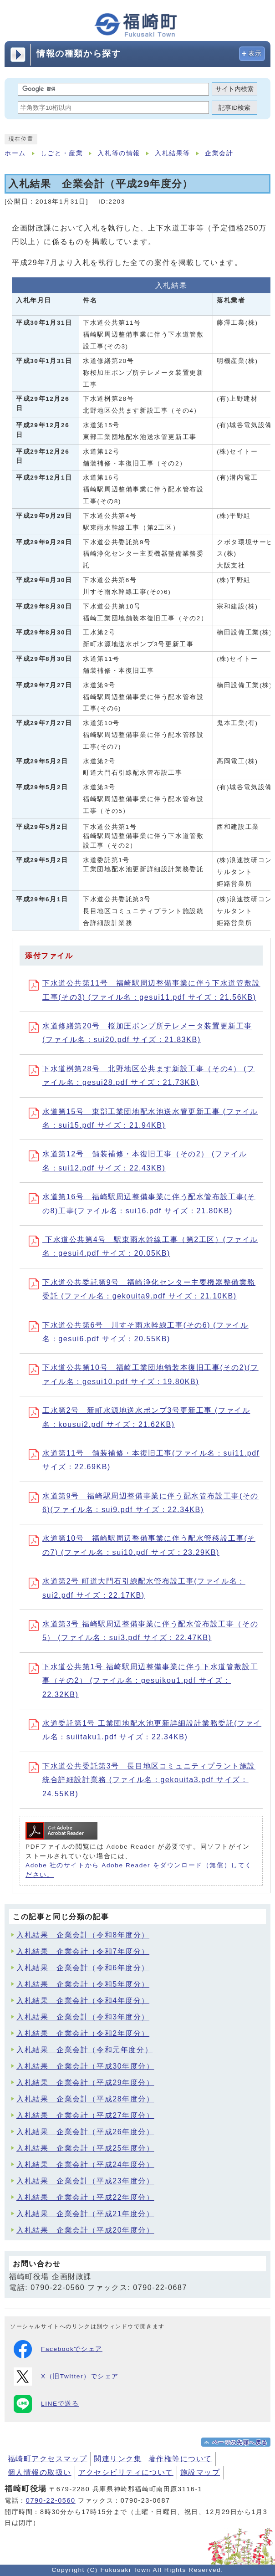 The width and height of the screenshot is (275, 2576). Describe the element at coordinates (138, 1870) in the screenshot. I see `Adobe 社のサイトから Adobe Reader をダウンロード（無償）してください。` at that location.